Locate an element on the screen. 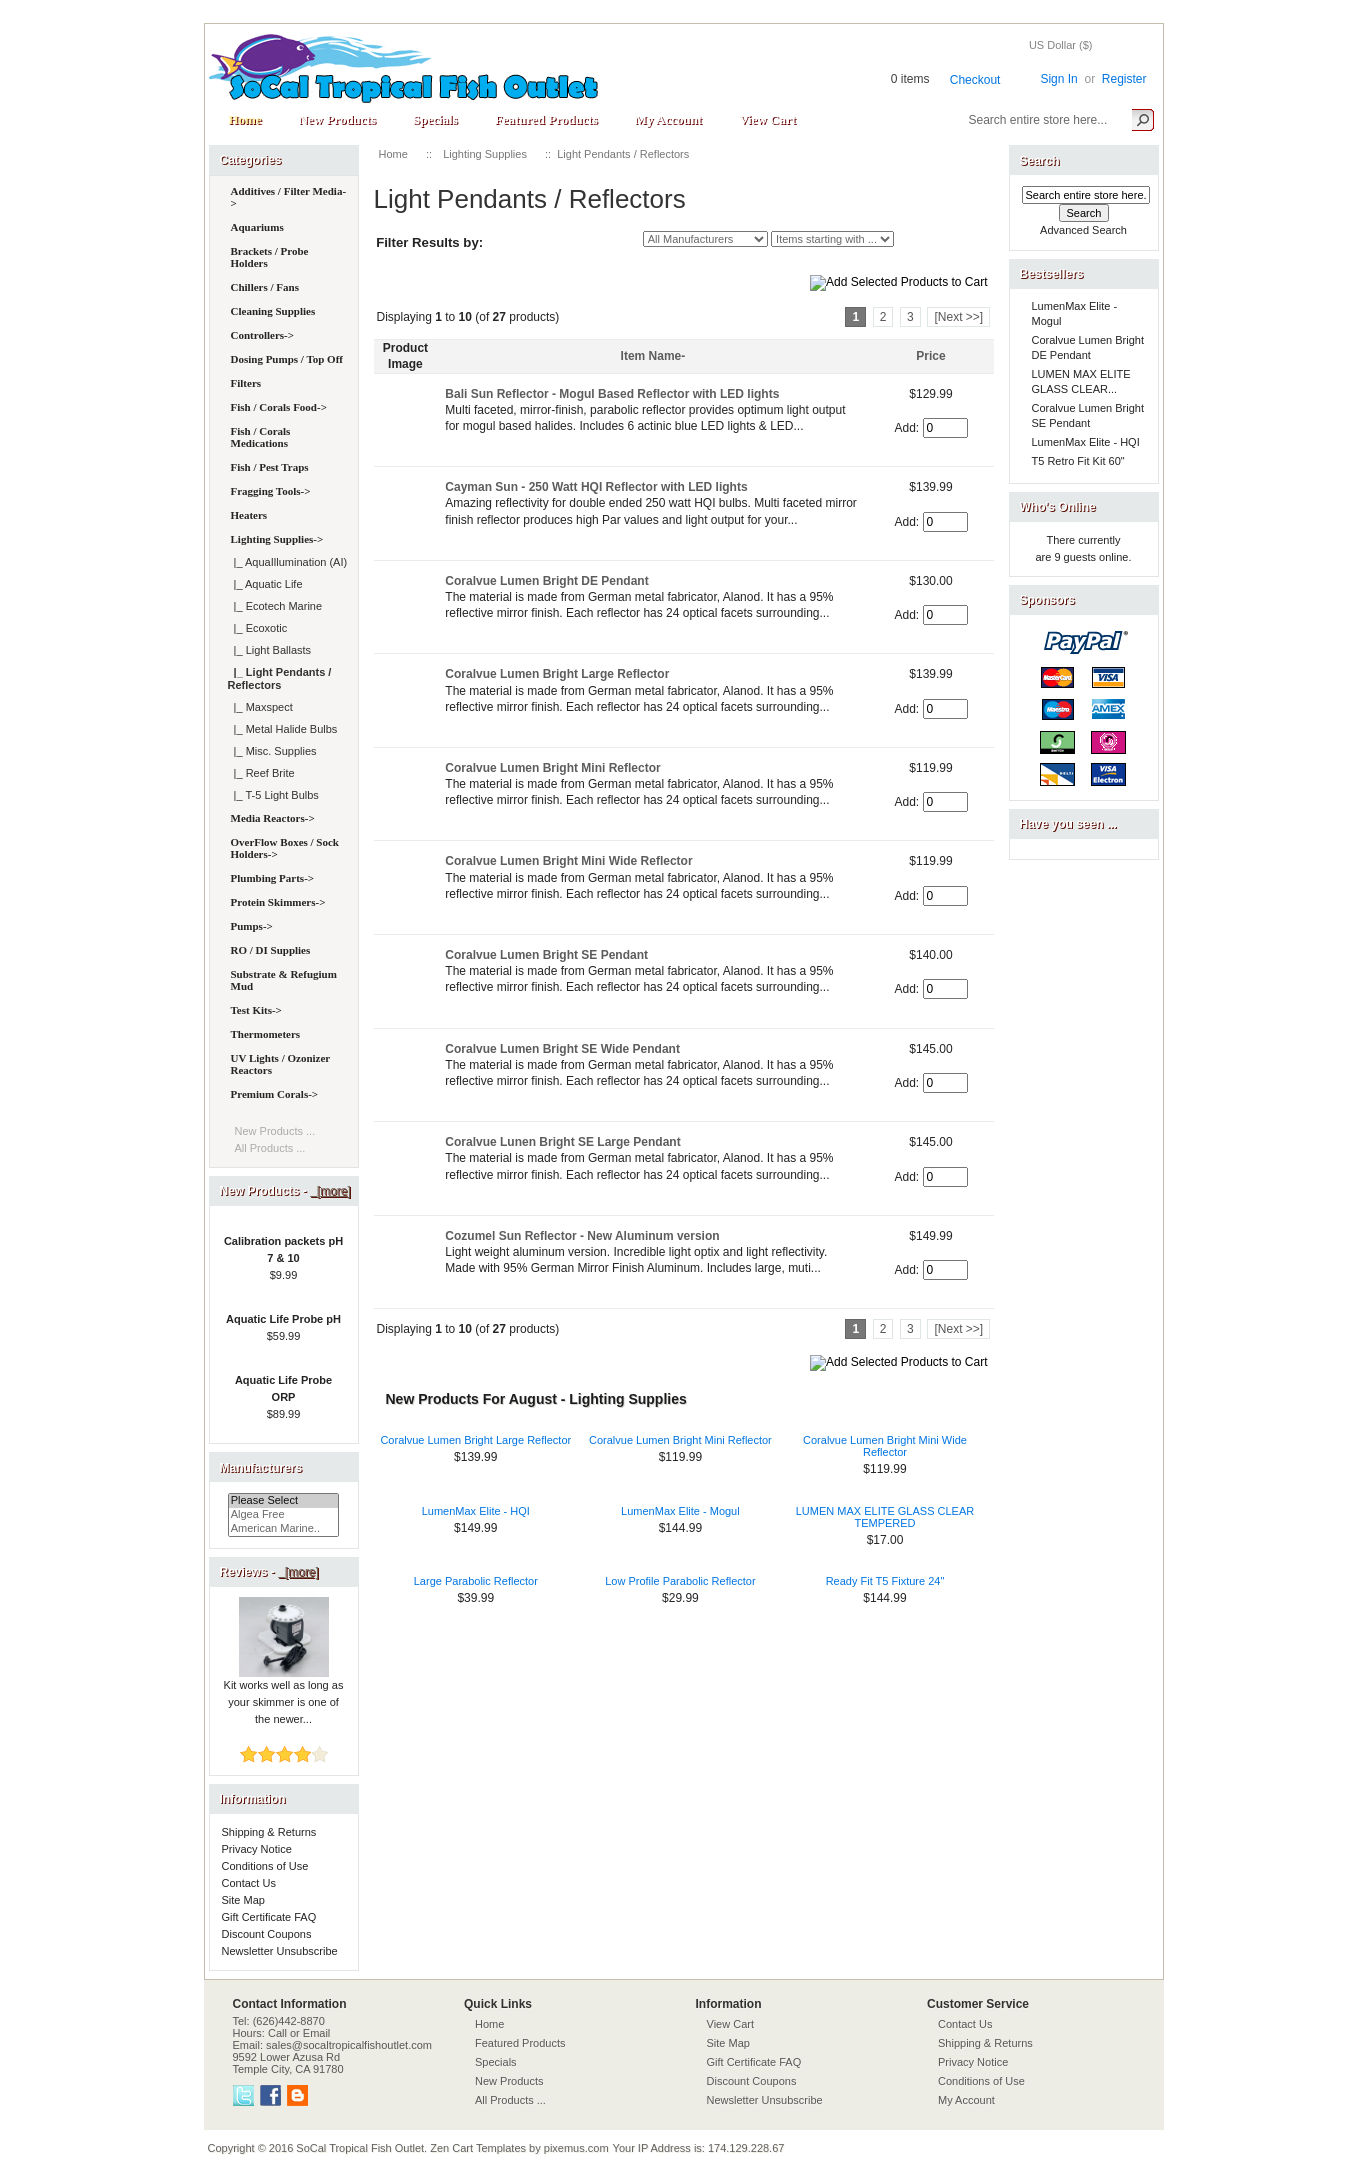 The width and height of the screenshot is (1367, 2167). Coralvue Lumen Bright Large Reflector is located at coordinates (557, 674).